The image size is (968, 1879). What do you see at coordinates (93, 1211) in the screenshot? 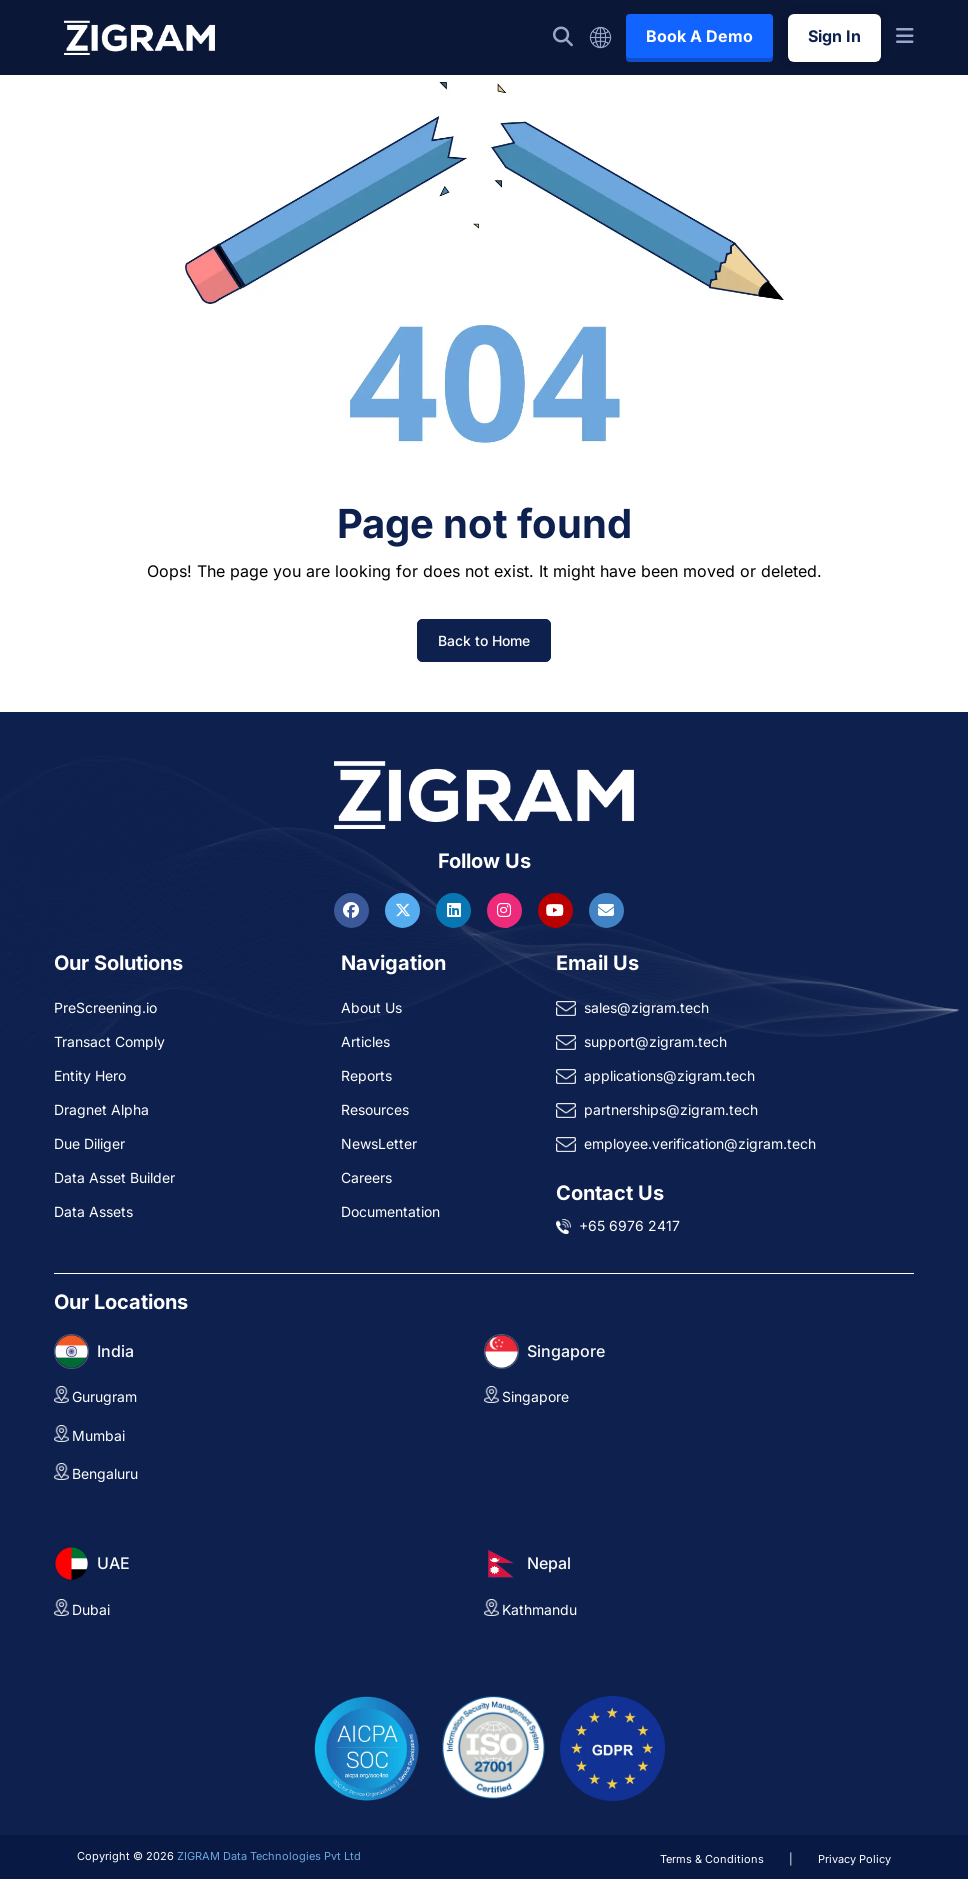
I see `Data Assets` at bounding box center [93, 1211].